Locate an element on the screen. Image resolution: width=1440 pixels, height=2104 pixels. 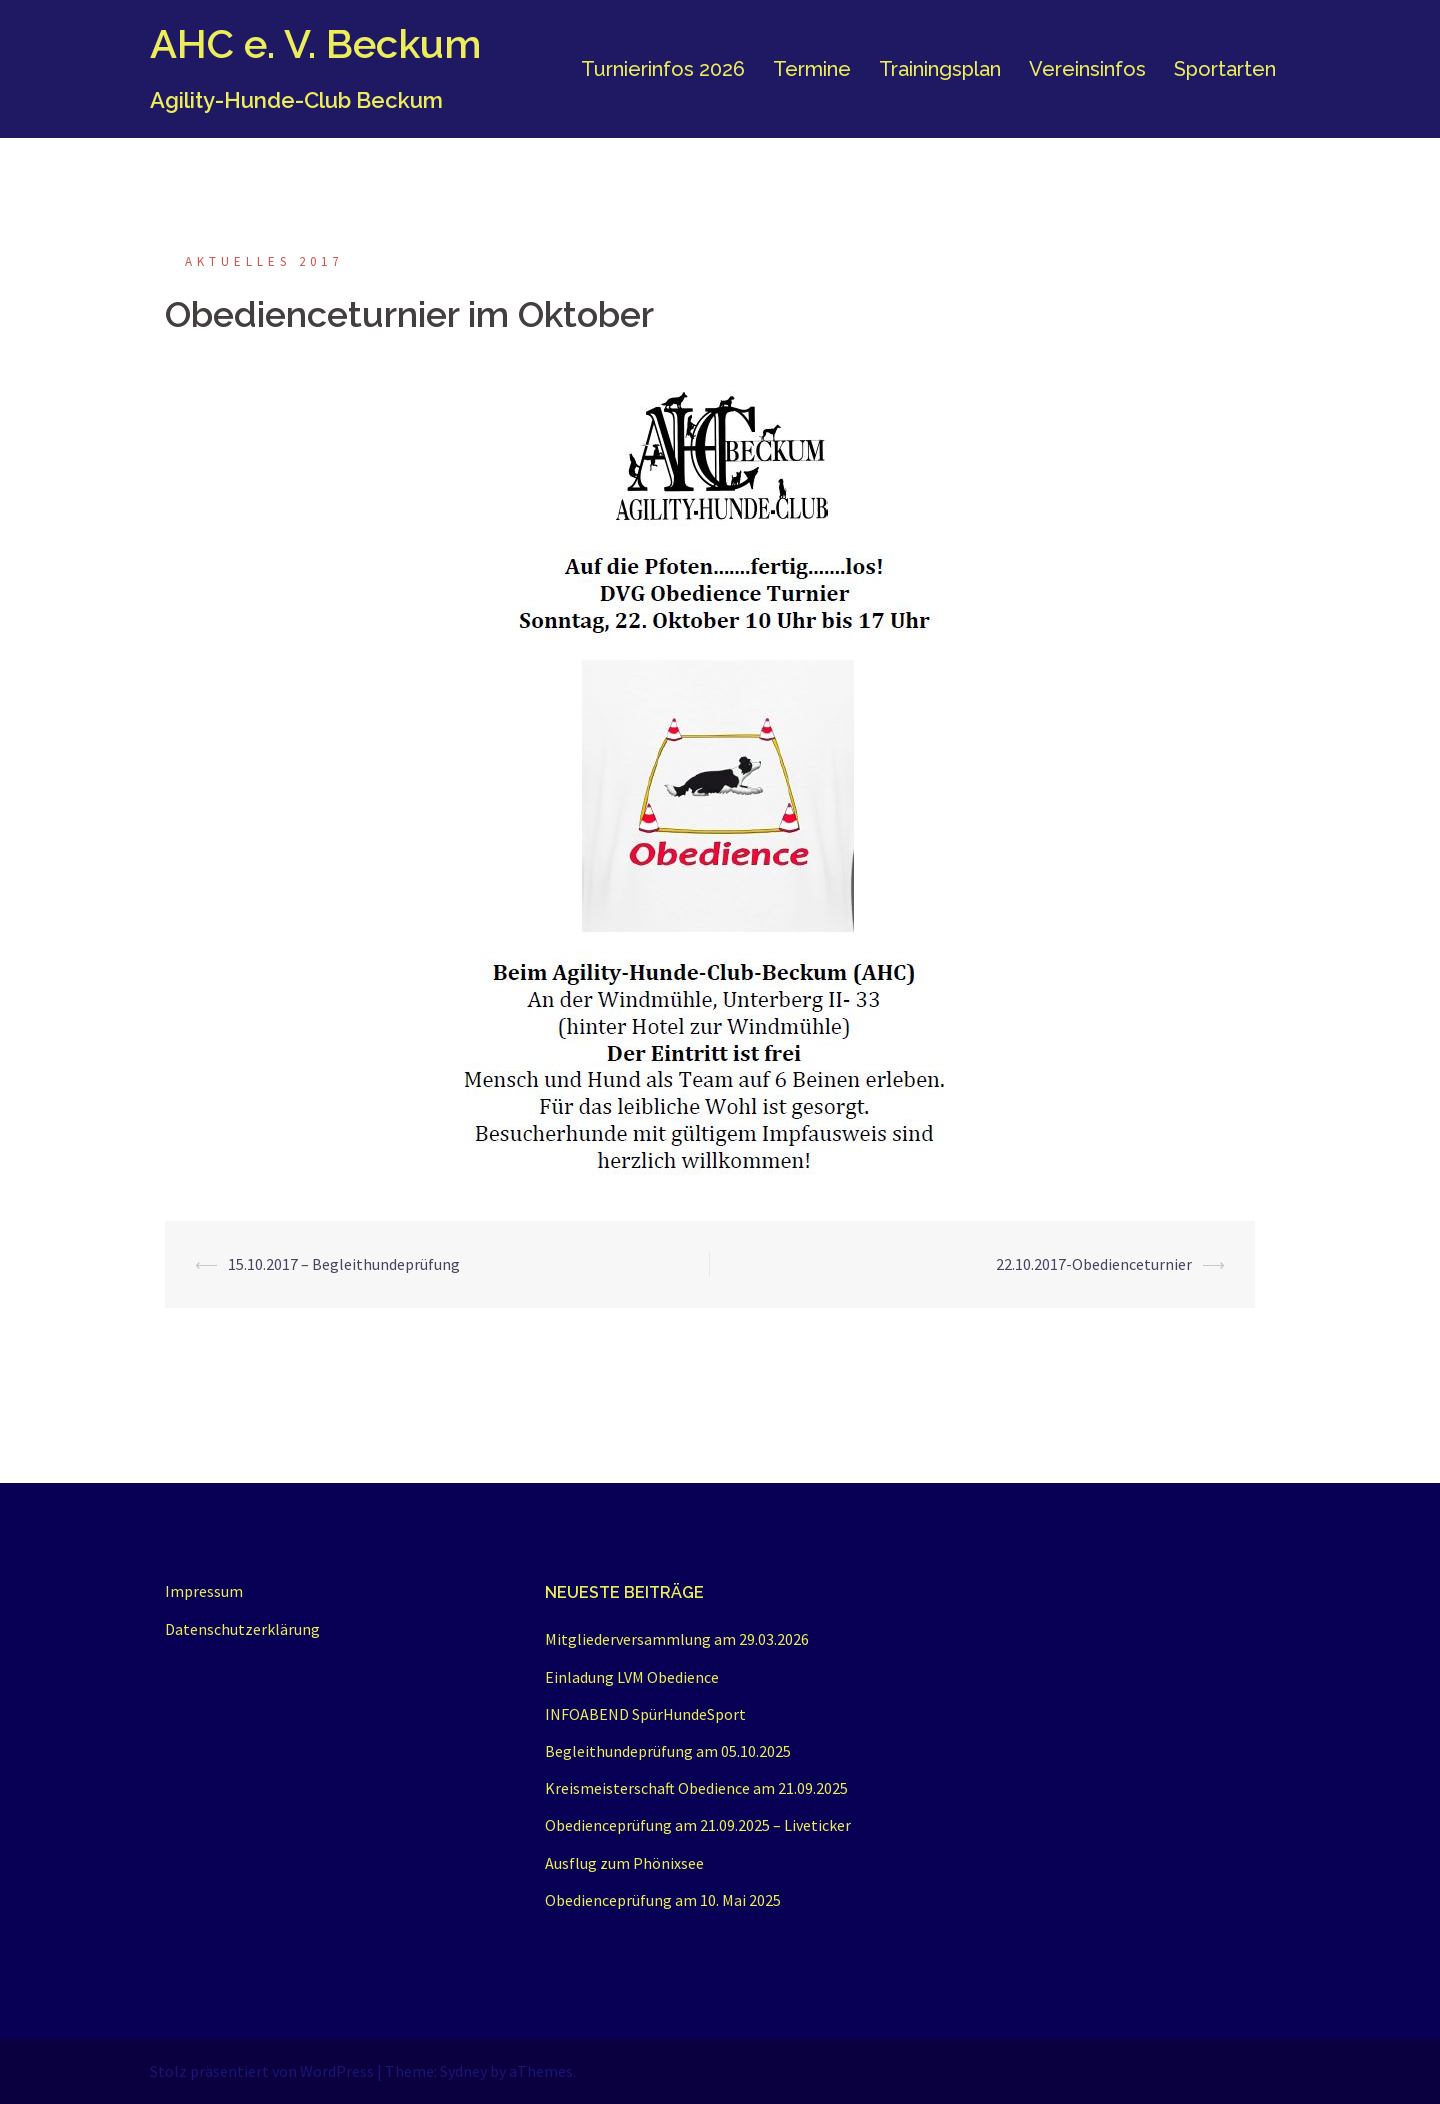
AHC e. V. Beckum is located at coordinates (315, 43).